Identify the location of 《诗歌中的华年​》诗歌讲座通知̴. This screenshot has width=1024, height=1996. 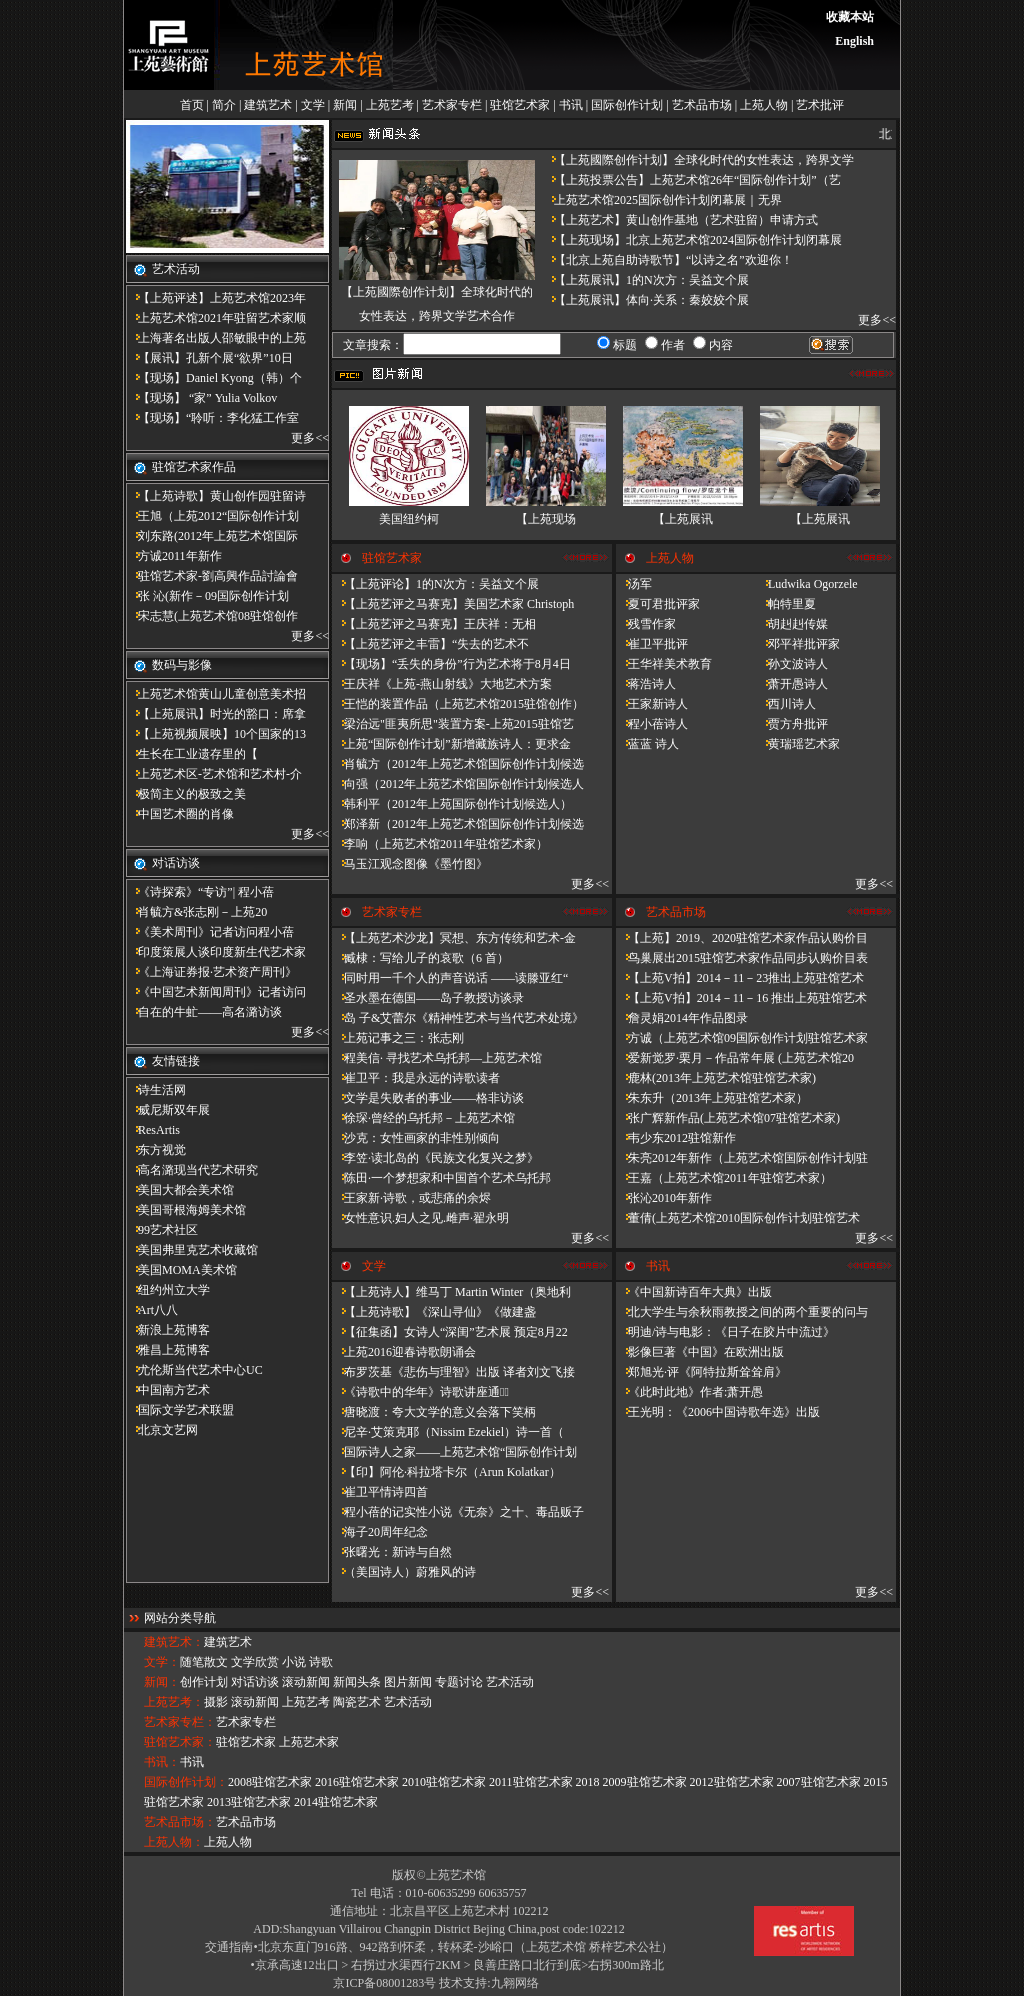
(420, 1392).